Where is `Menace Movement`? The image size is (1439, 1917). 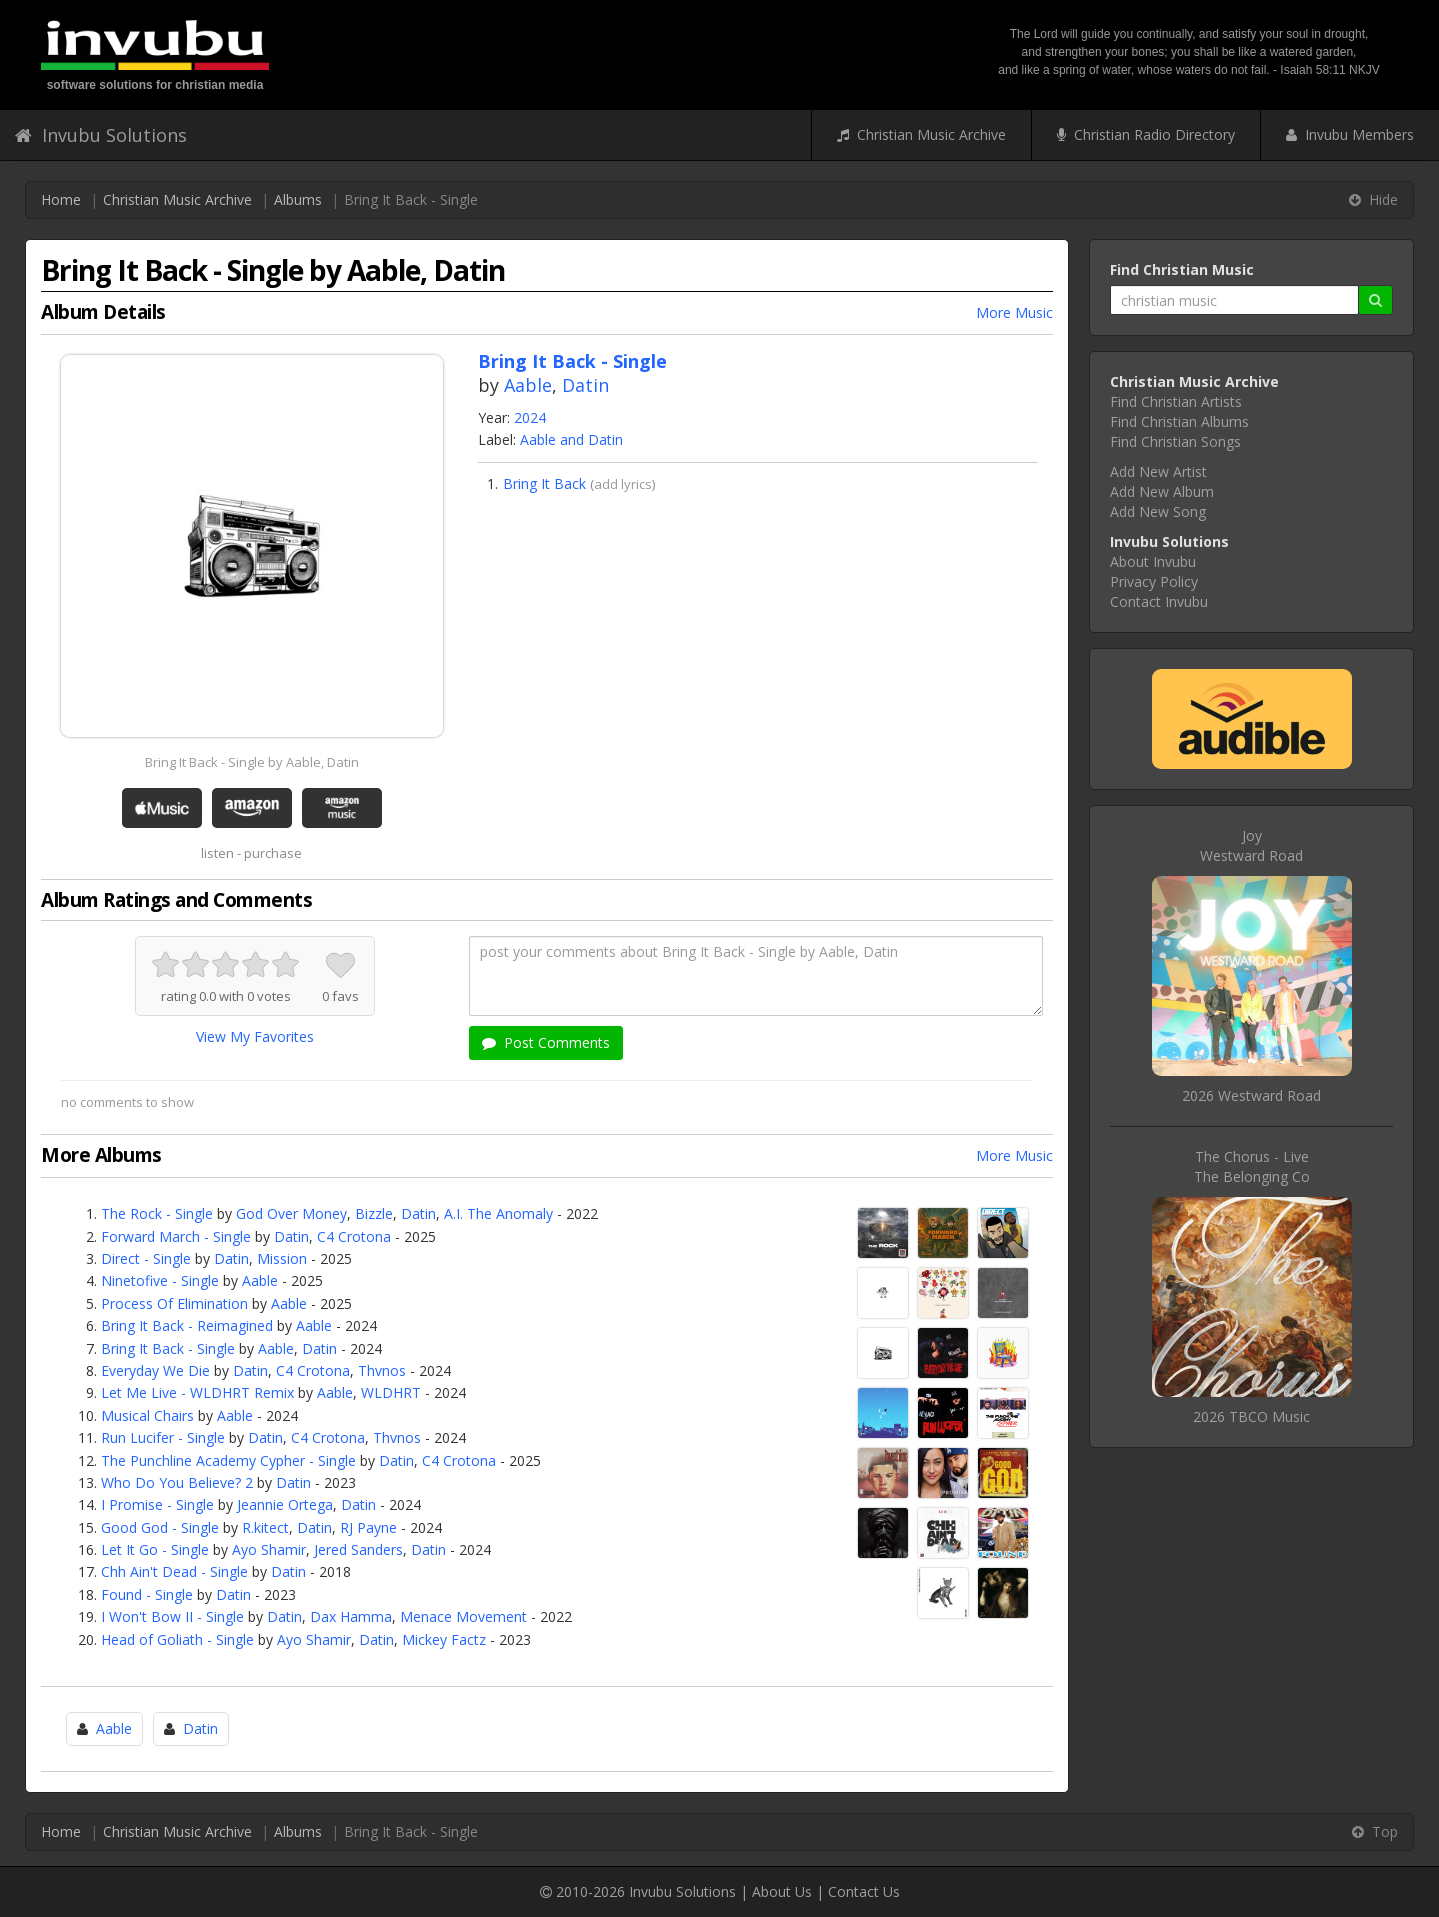
Menace Movement is located at coordinates (463, 1616).